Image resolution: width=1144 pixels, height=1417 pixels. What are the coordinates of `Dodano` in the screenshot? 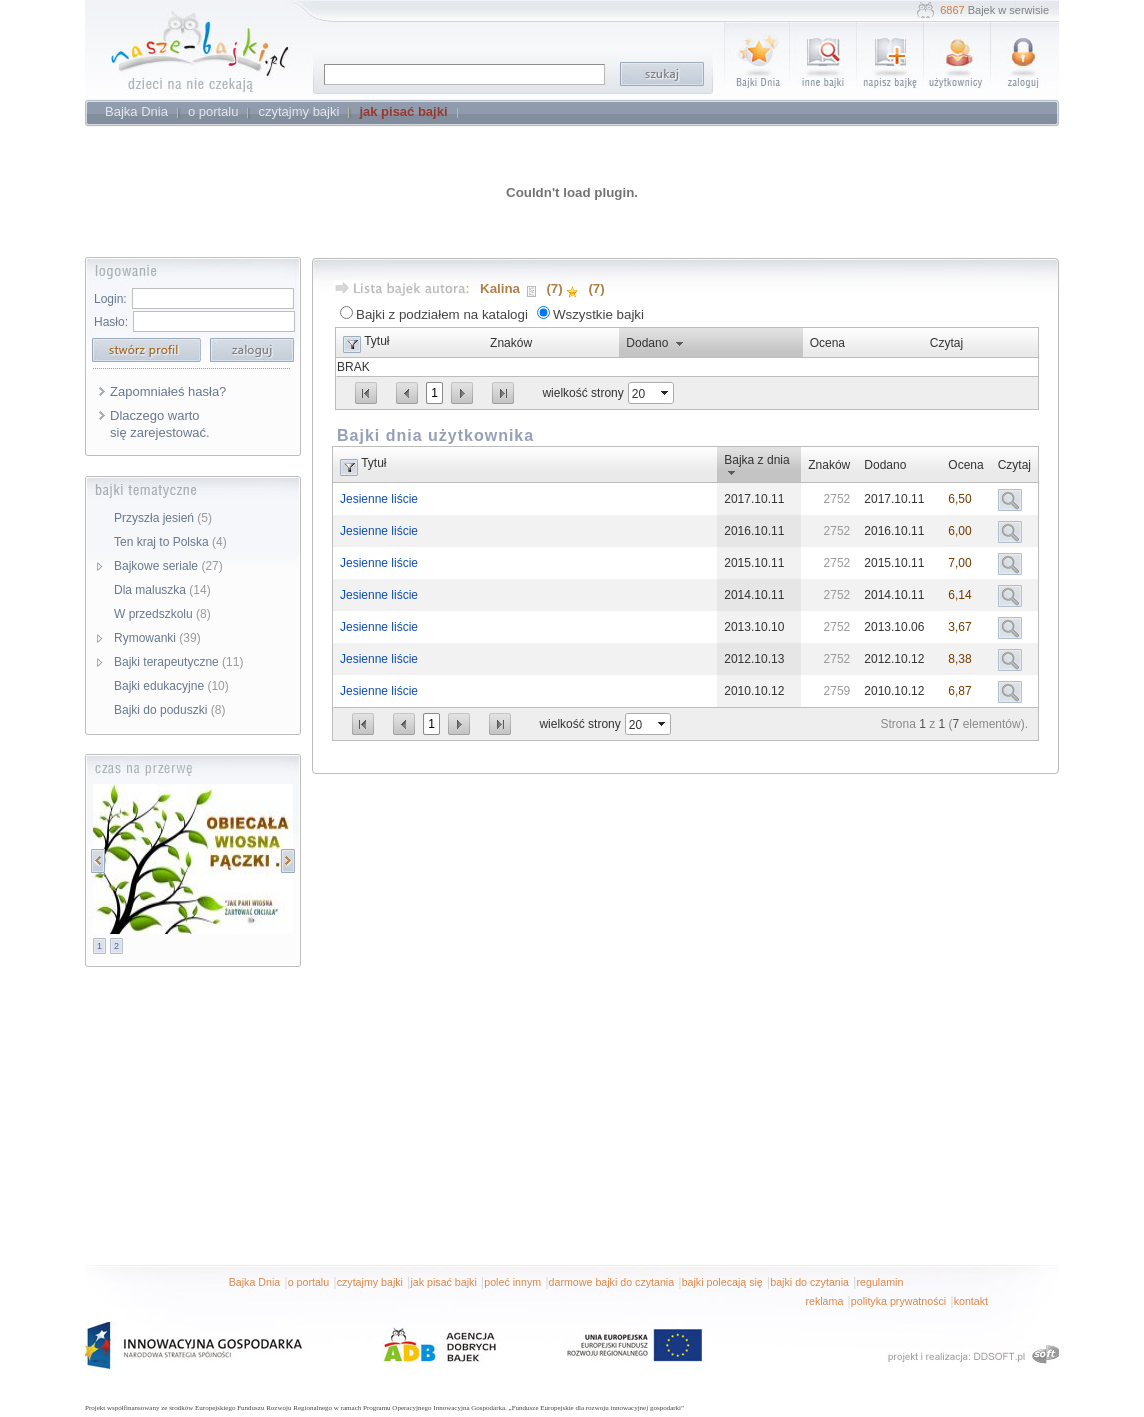 It's located at (647, 343).